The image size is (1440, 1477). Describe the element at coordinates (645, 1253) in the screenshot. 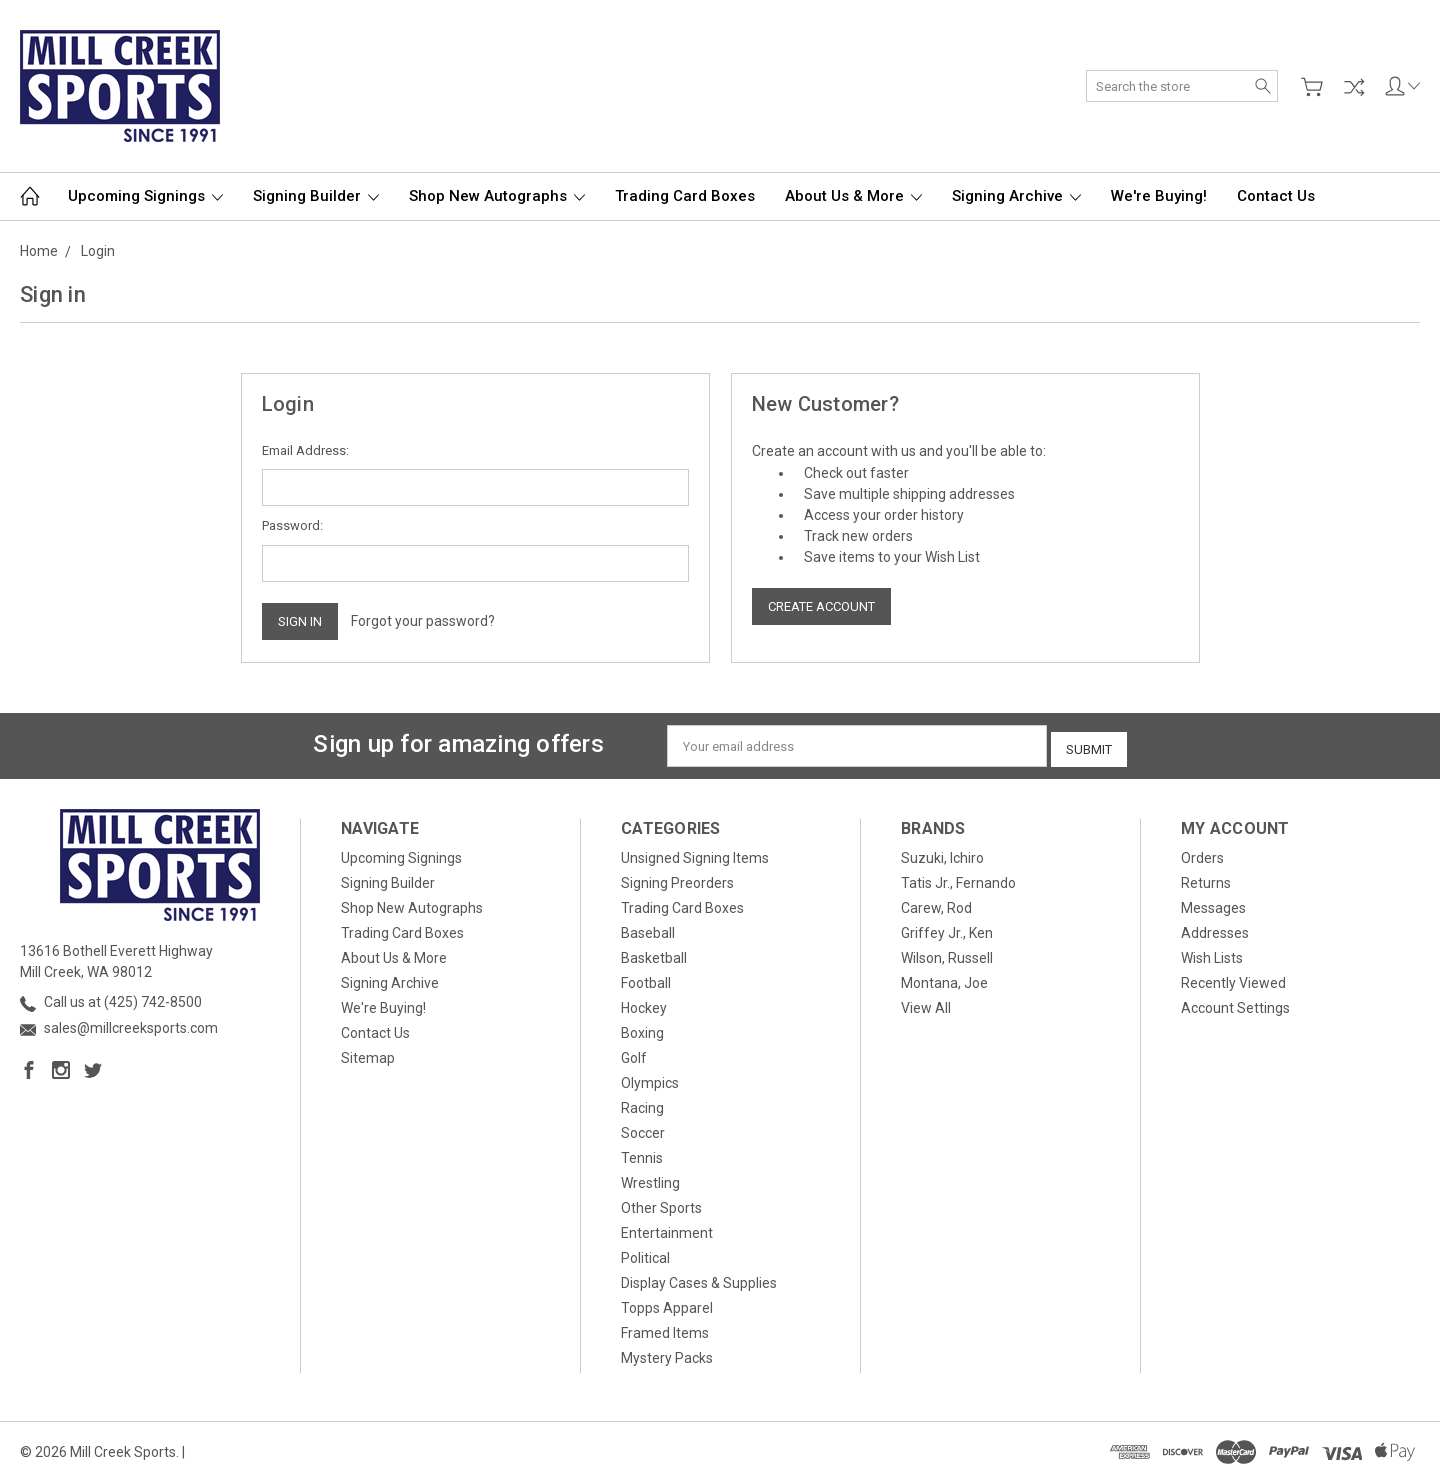

I see `Political` at that location.